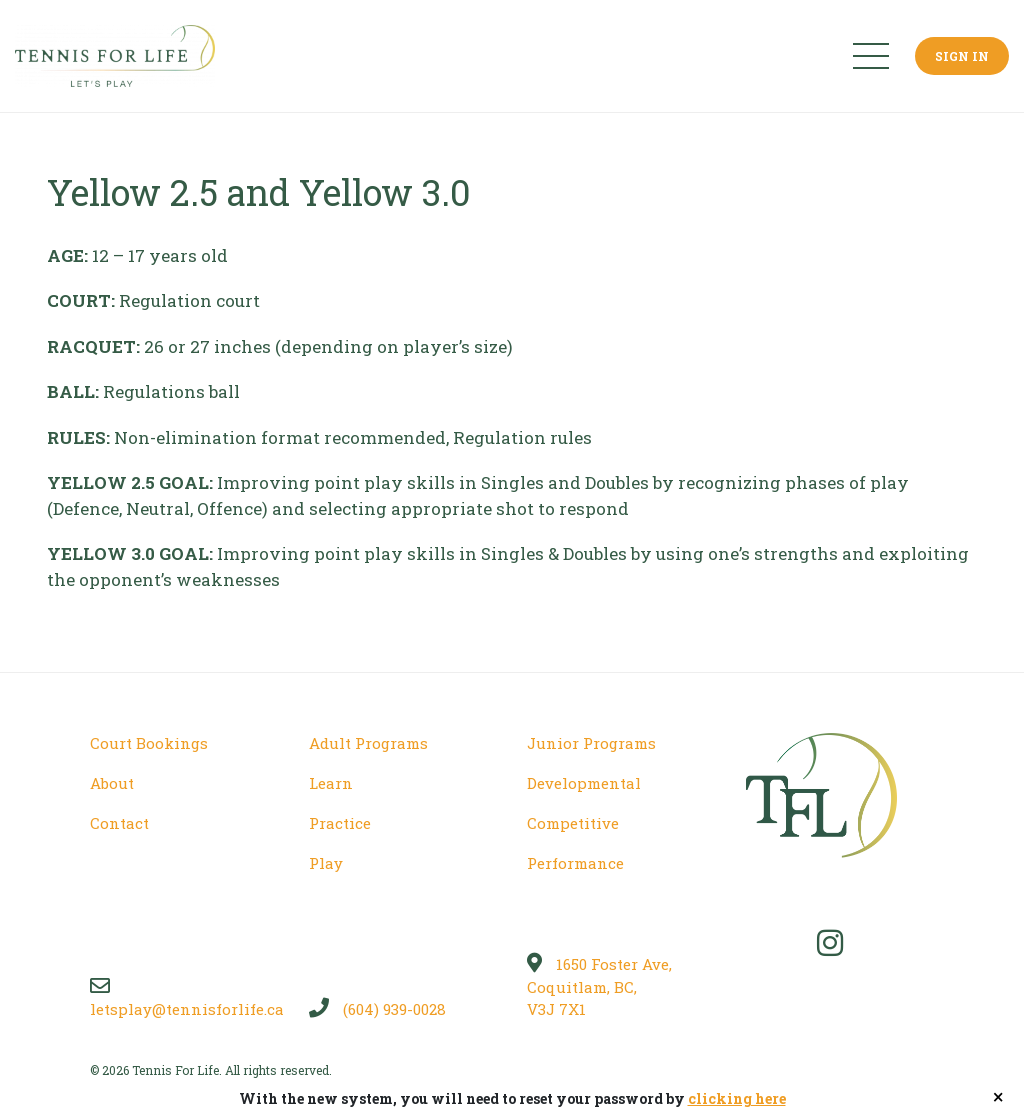 The width and height of the screenshot is (1024, 1119). Describe the element at coordinates (573, 823) in the screenshot. I see `Competitive` at that location.